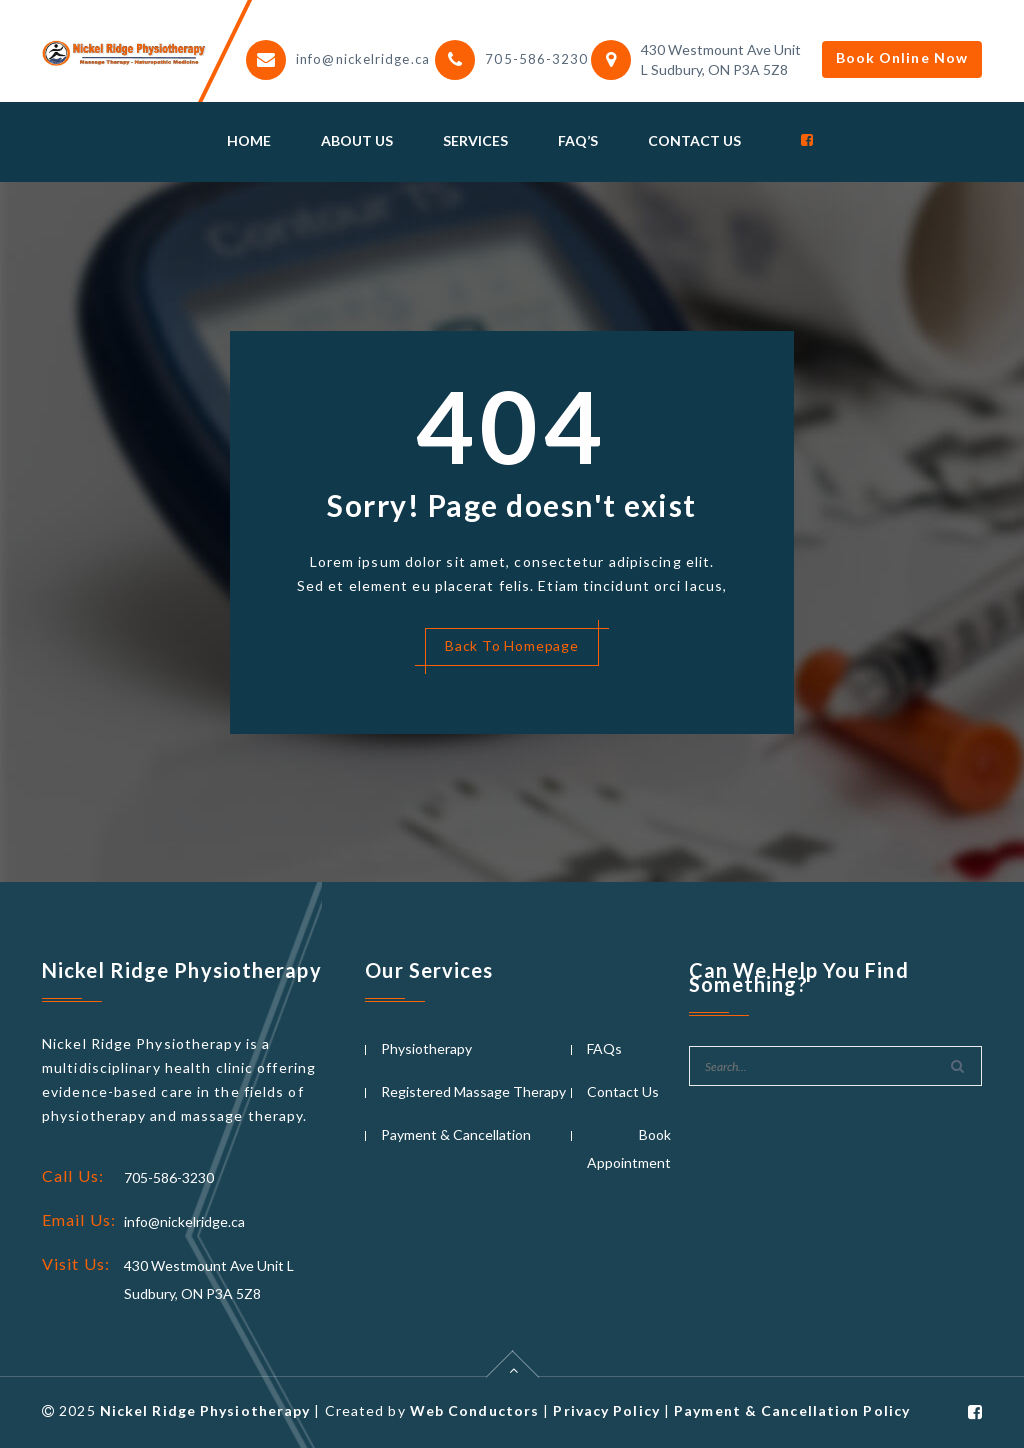 Image resolution: width=1024 pixels, height=1448 pixels. What do you see at coordinates (604, 1048) in the screenshot?
I see `FAQs` at bounding box center [604, 1048].